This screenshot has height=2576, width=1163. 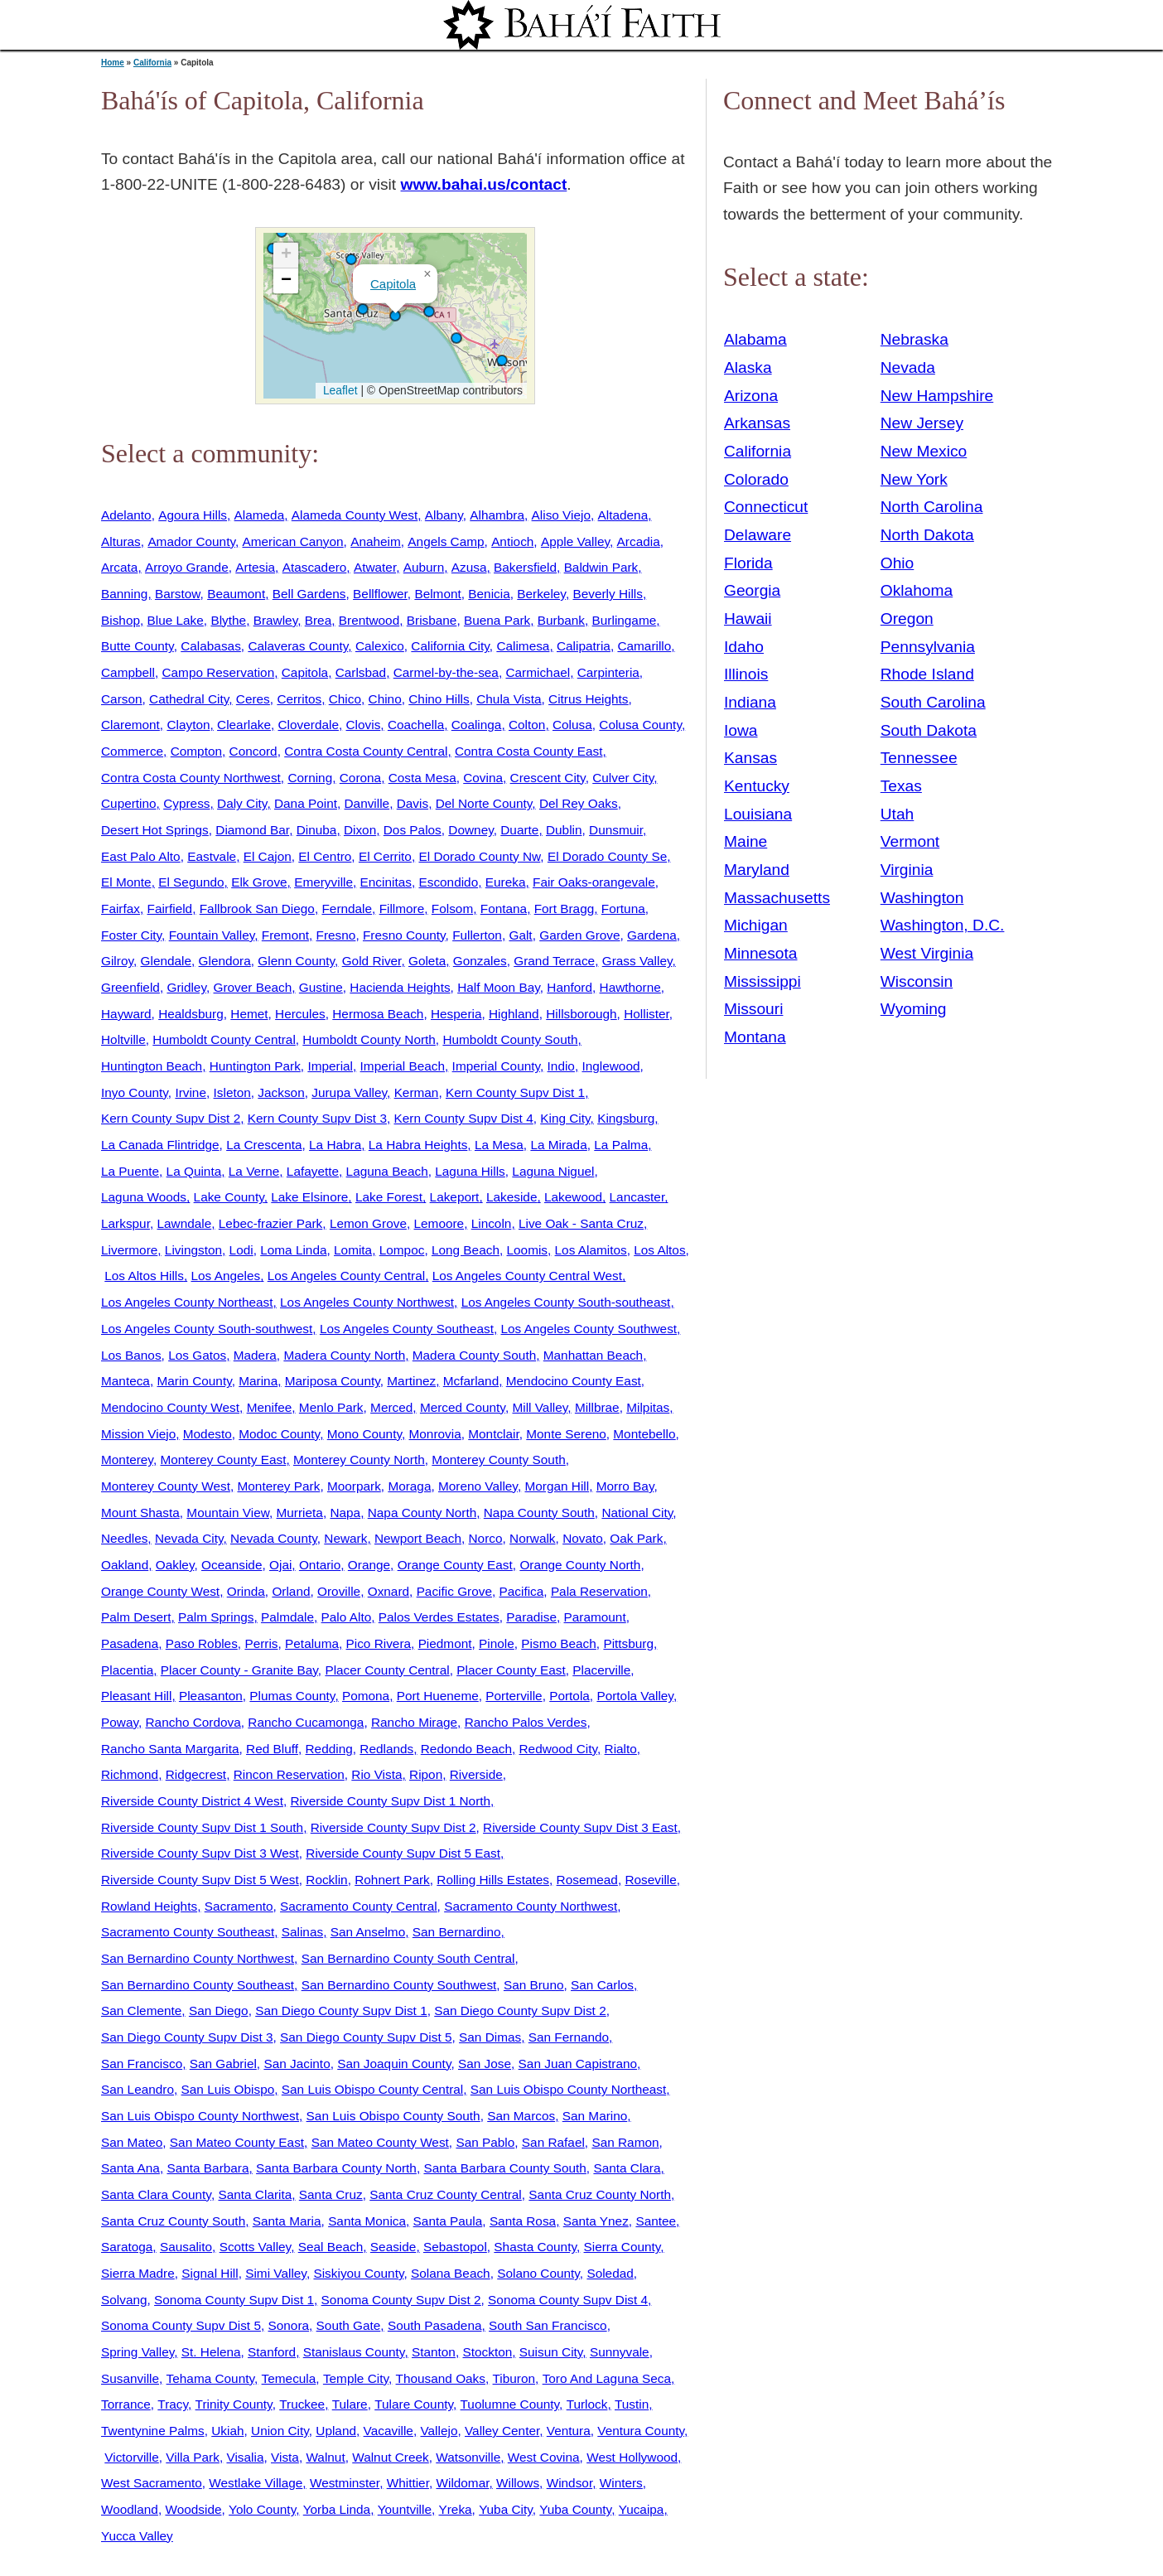 What do you see at coordinates (121, 699) in the screenshot?
I see `Carson` at bounding box center [121, 699].